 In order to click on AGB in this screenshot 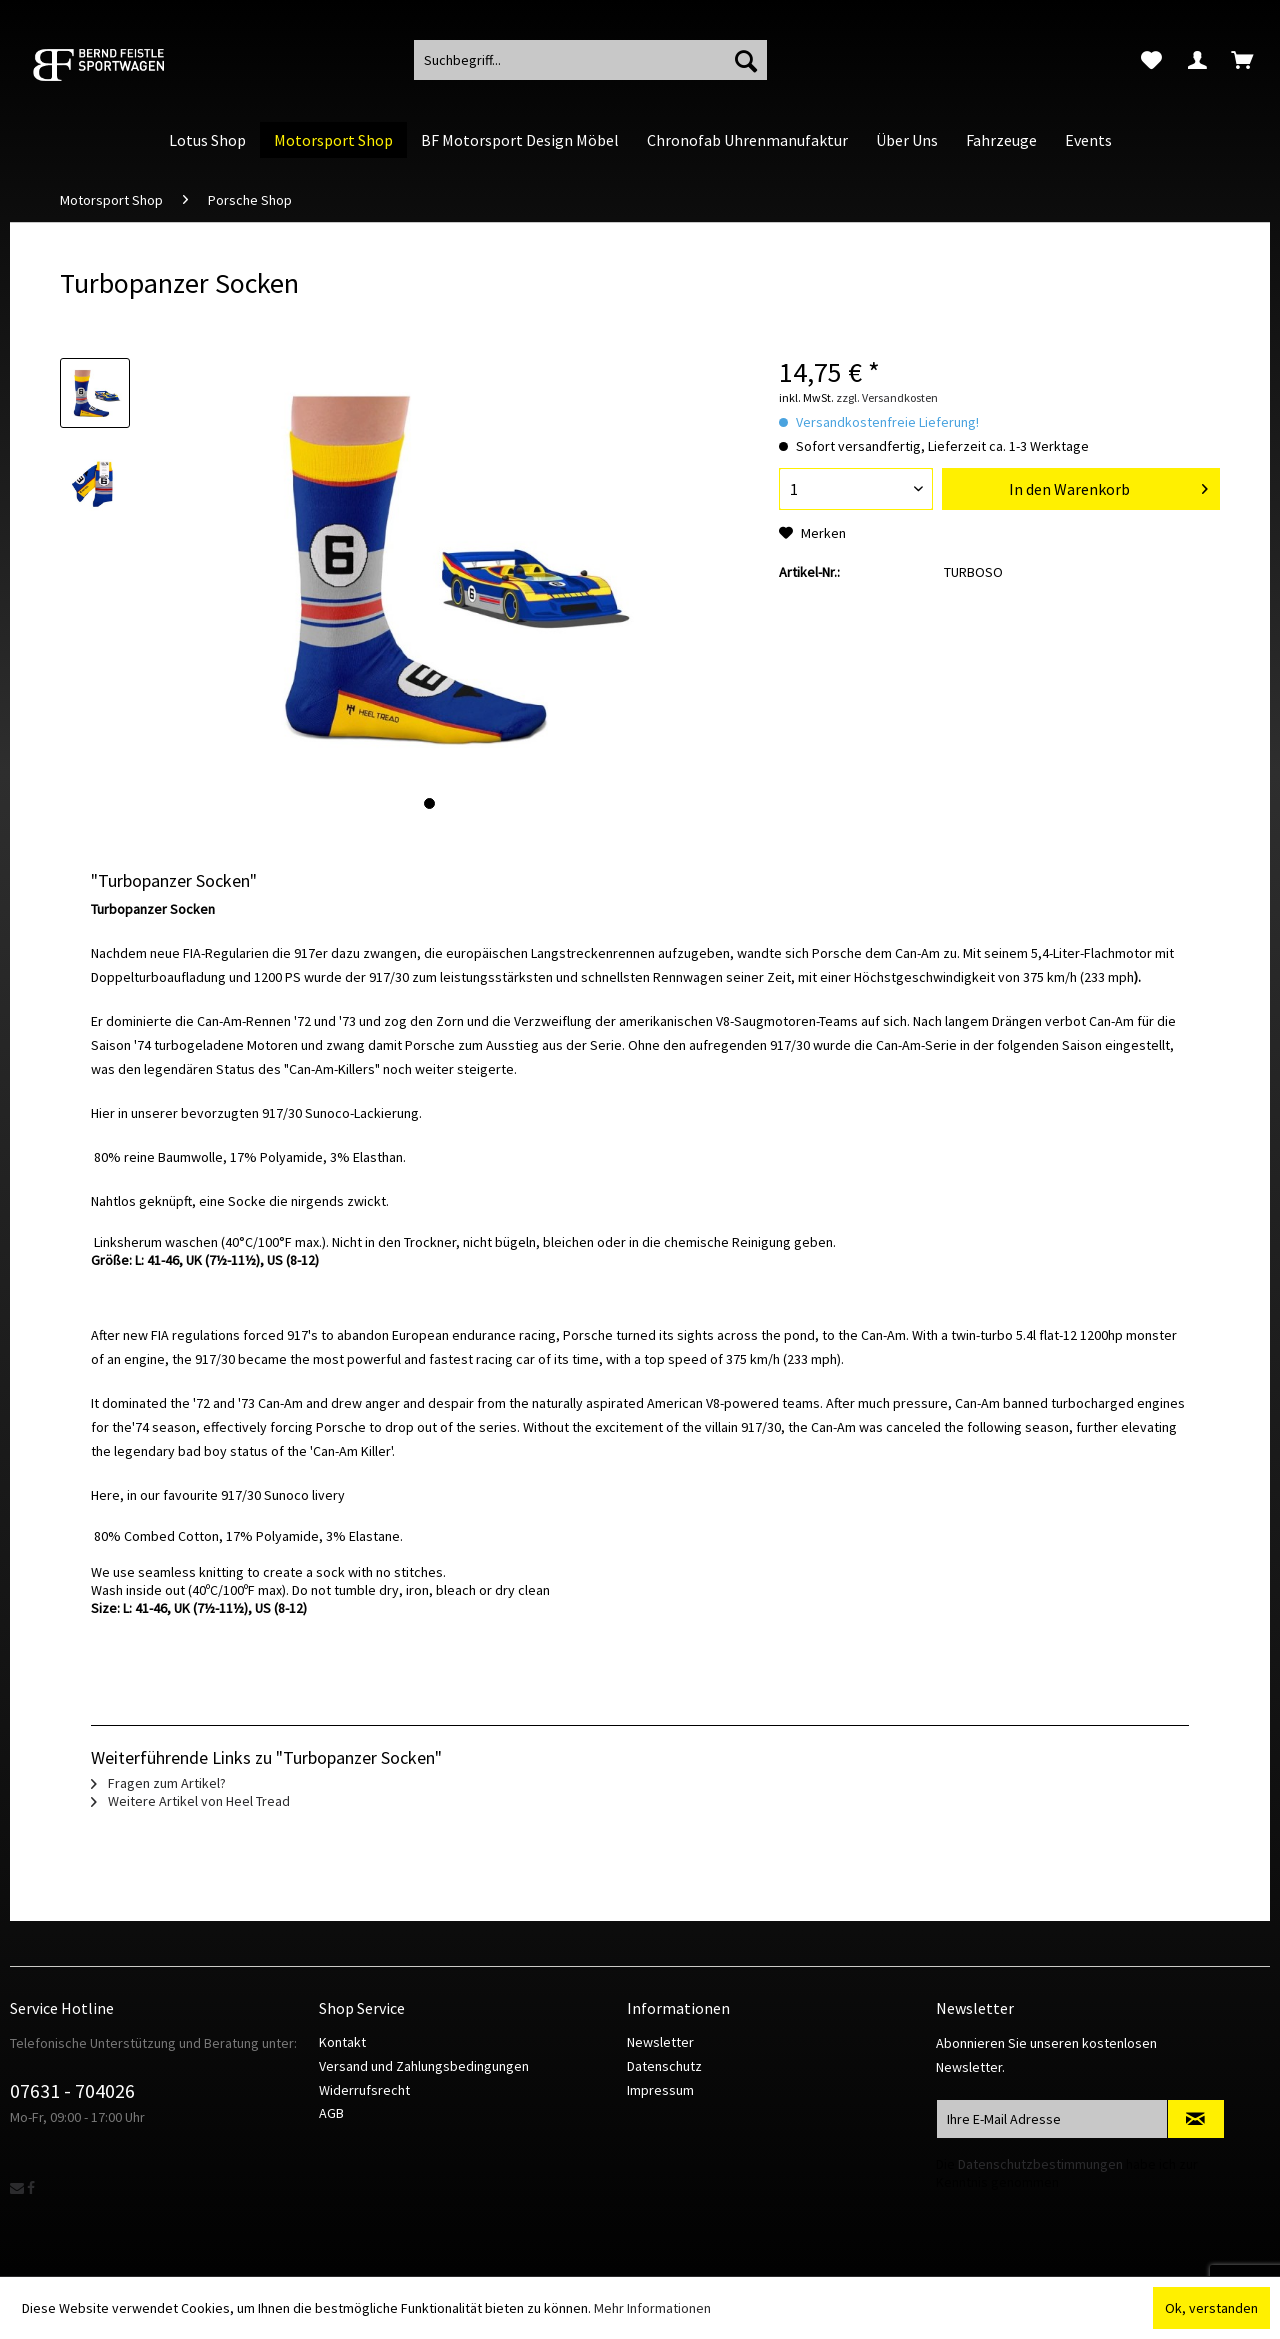, I will do `click(331, 2113)`.